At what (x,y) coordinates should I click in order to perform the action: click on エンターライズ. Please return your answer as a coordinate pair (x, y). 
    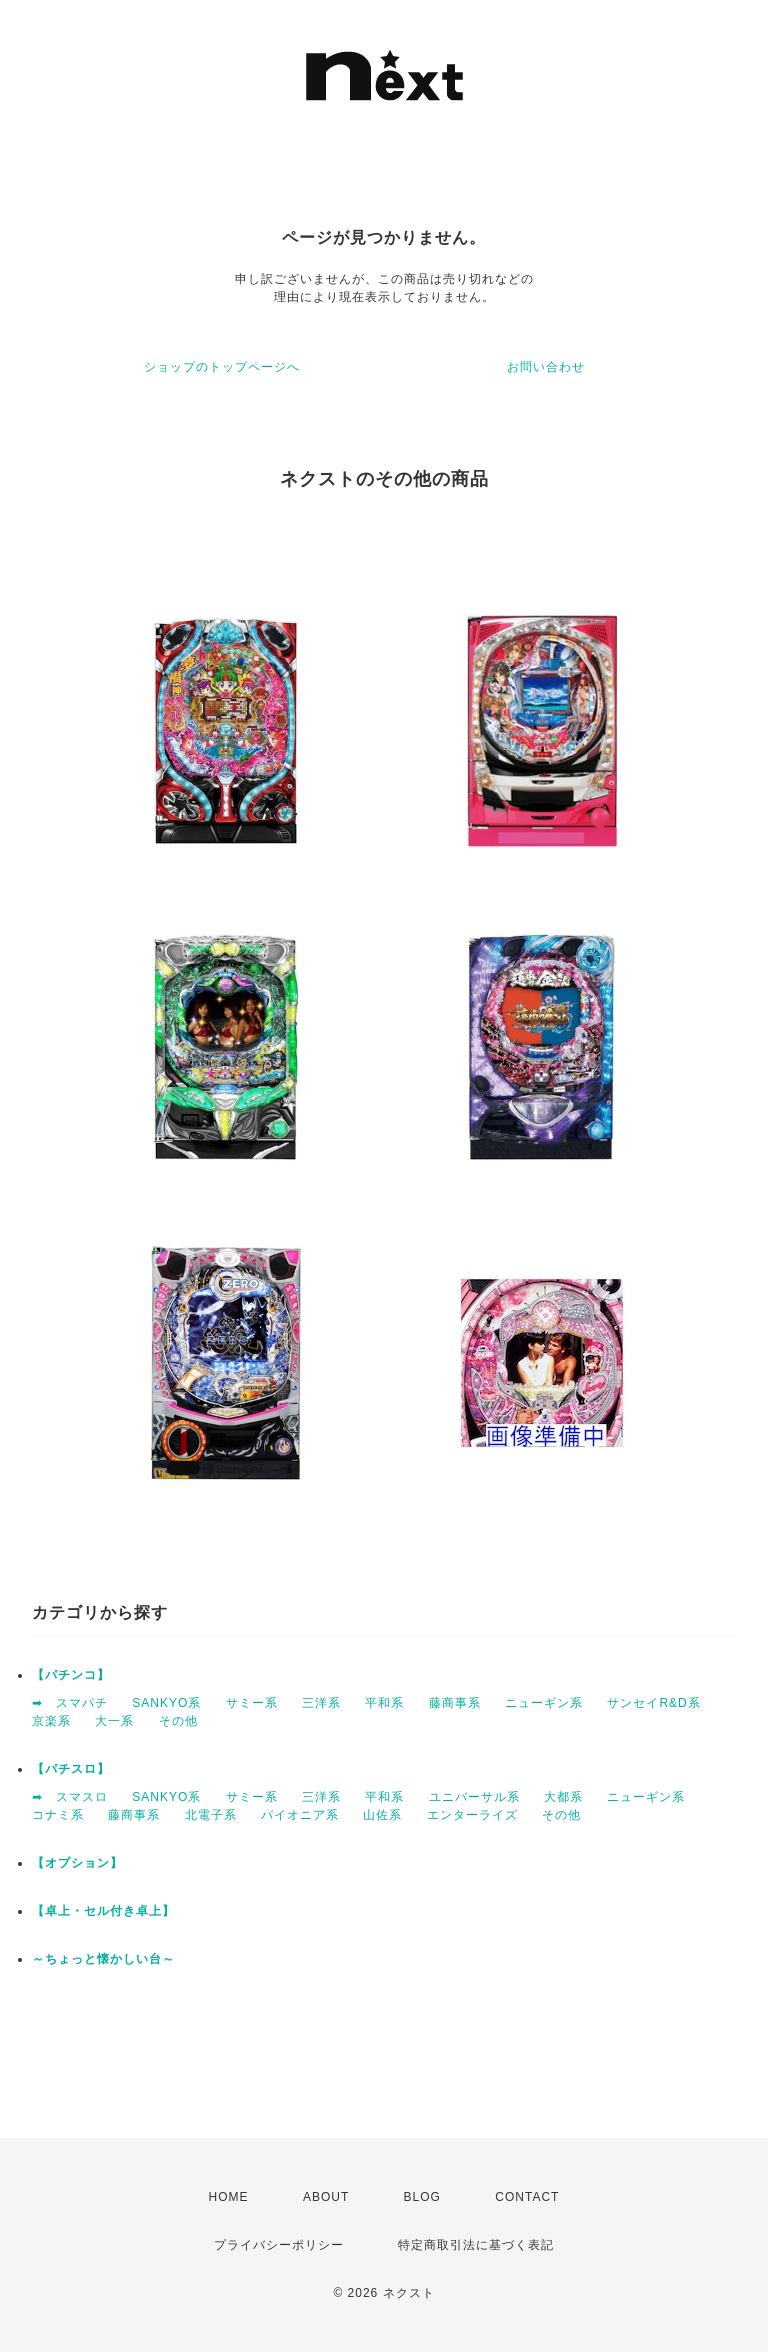
    Looking at the image, I should click on (472, 1815).